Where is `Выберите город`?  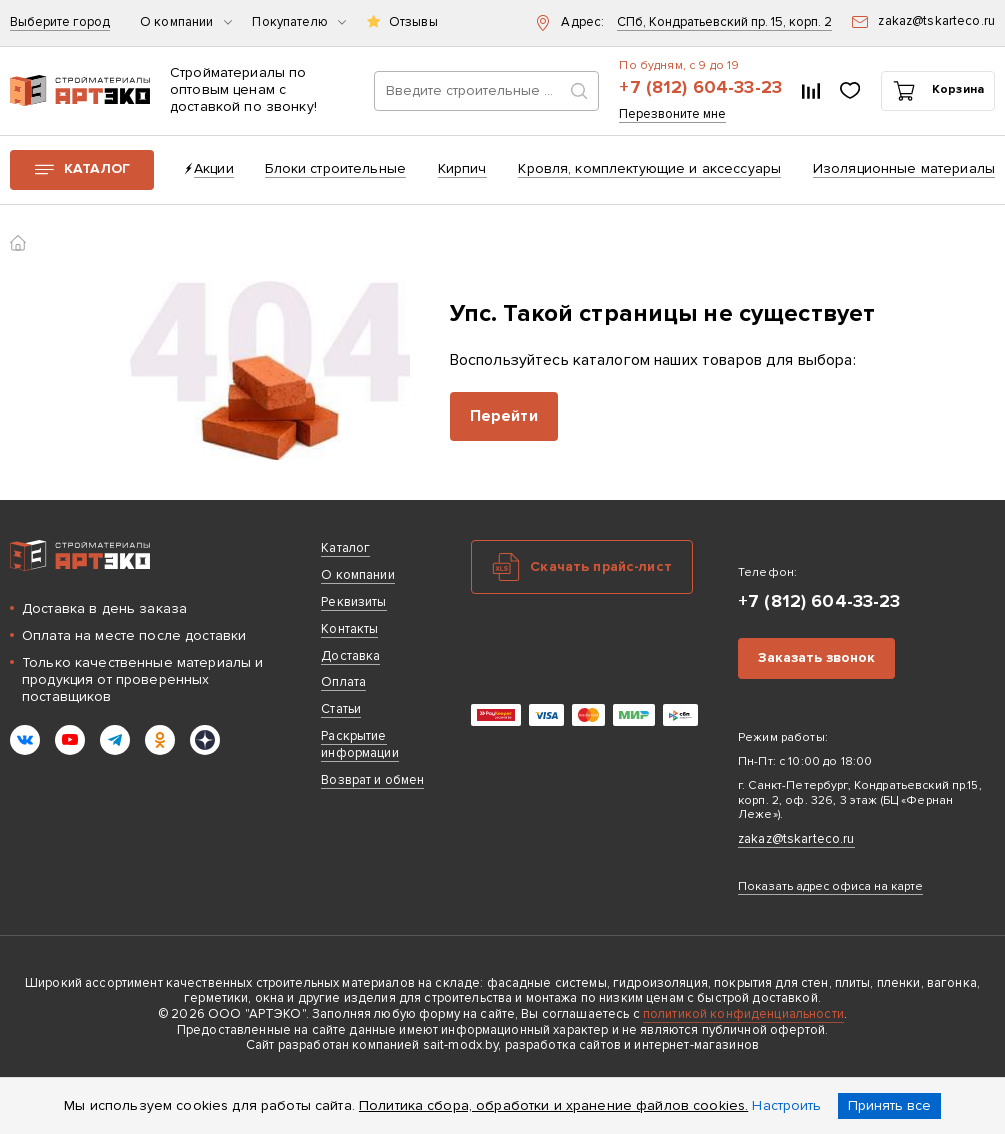
Выберите город is located at coordinates (60, 22).